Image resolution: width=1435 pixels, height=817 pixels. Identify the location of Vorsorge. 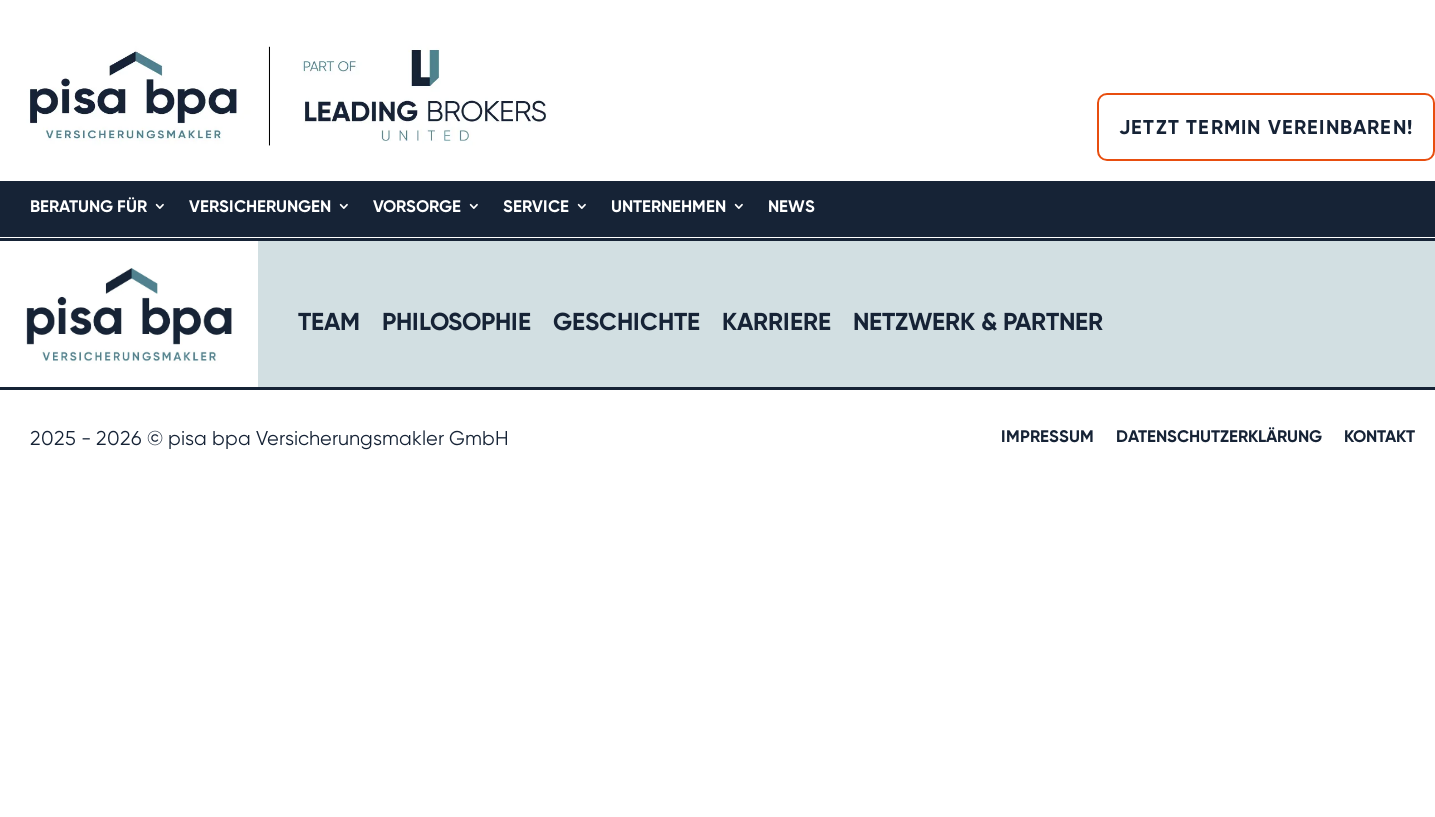
(417, 207).